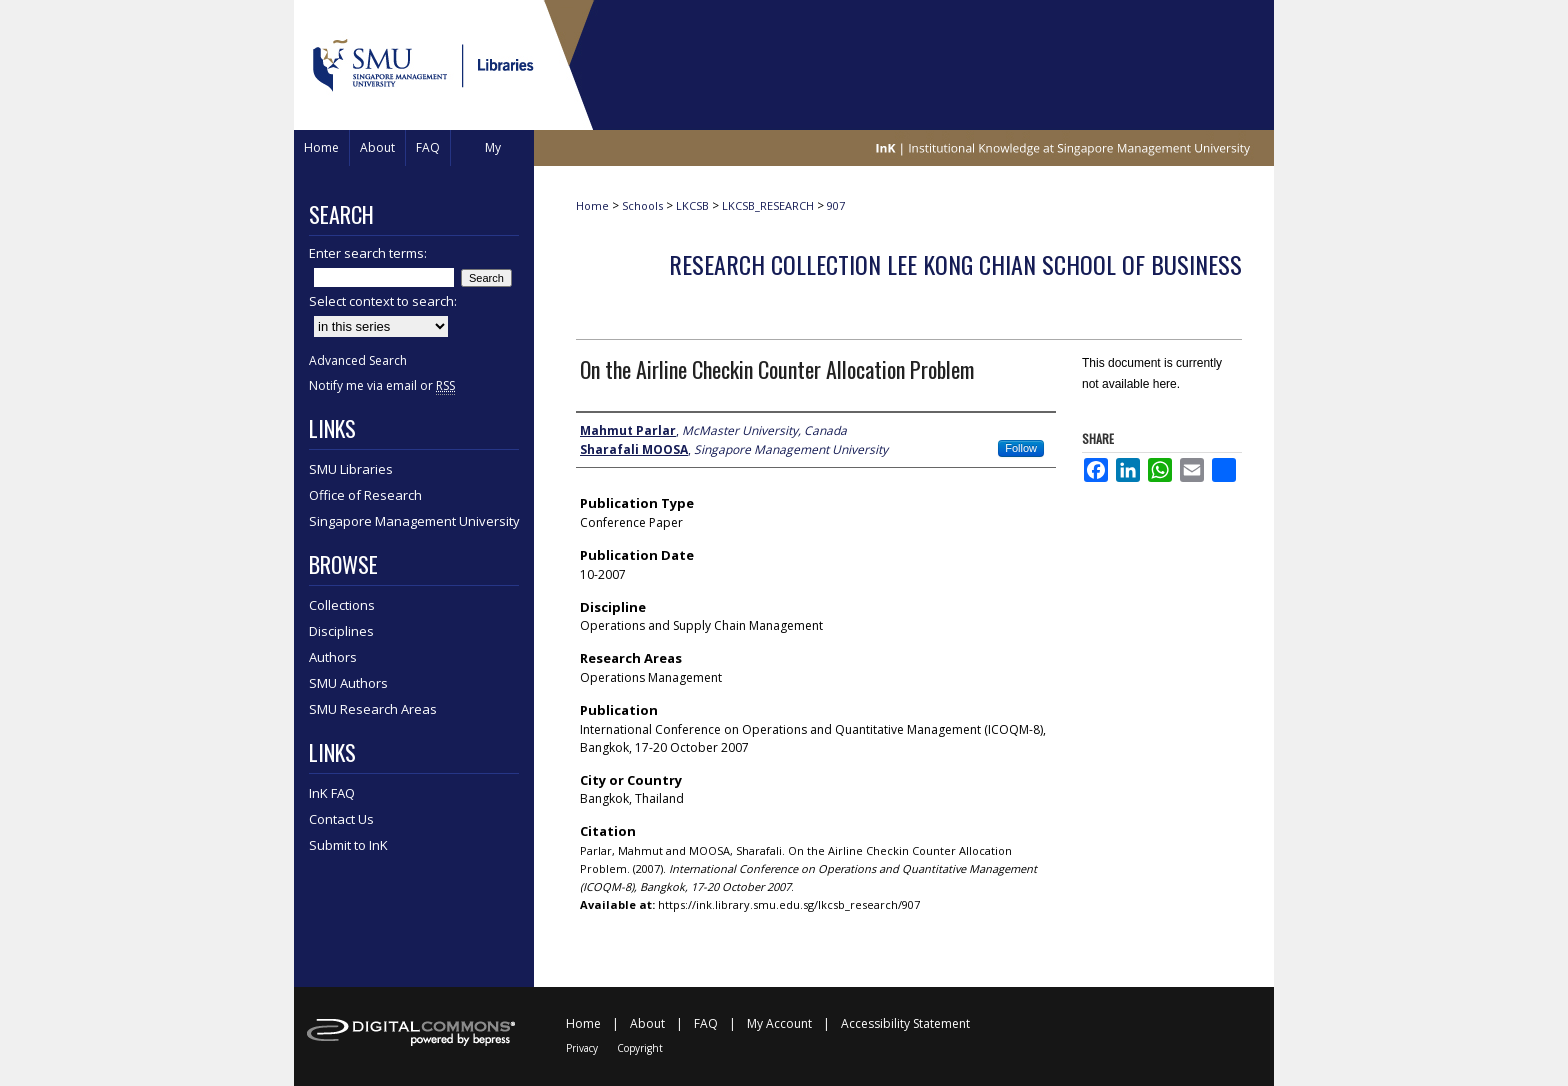 The height and width of the screenshot is (1086, 1568). What do you see at coordinates (373, 709) in the screenshot?
I see `SMU Research Areas` at bounding box center [373, 709].